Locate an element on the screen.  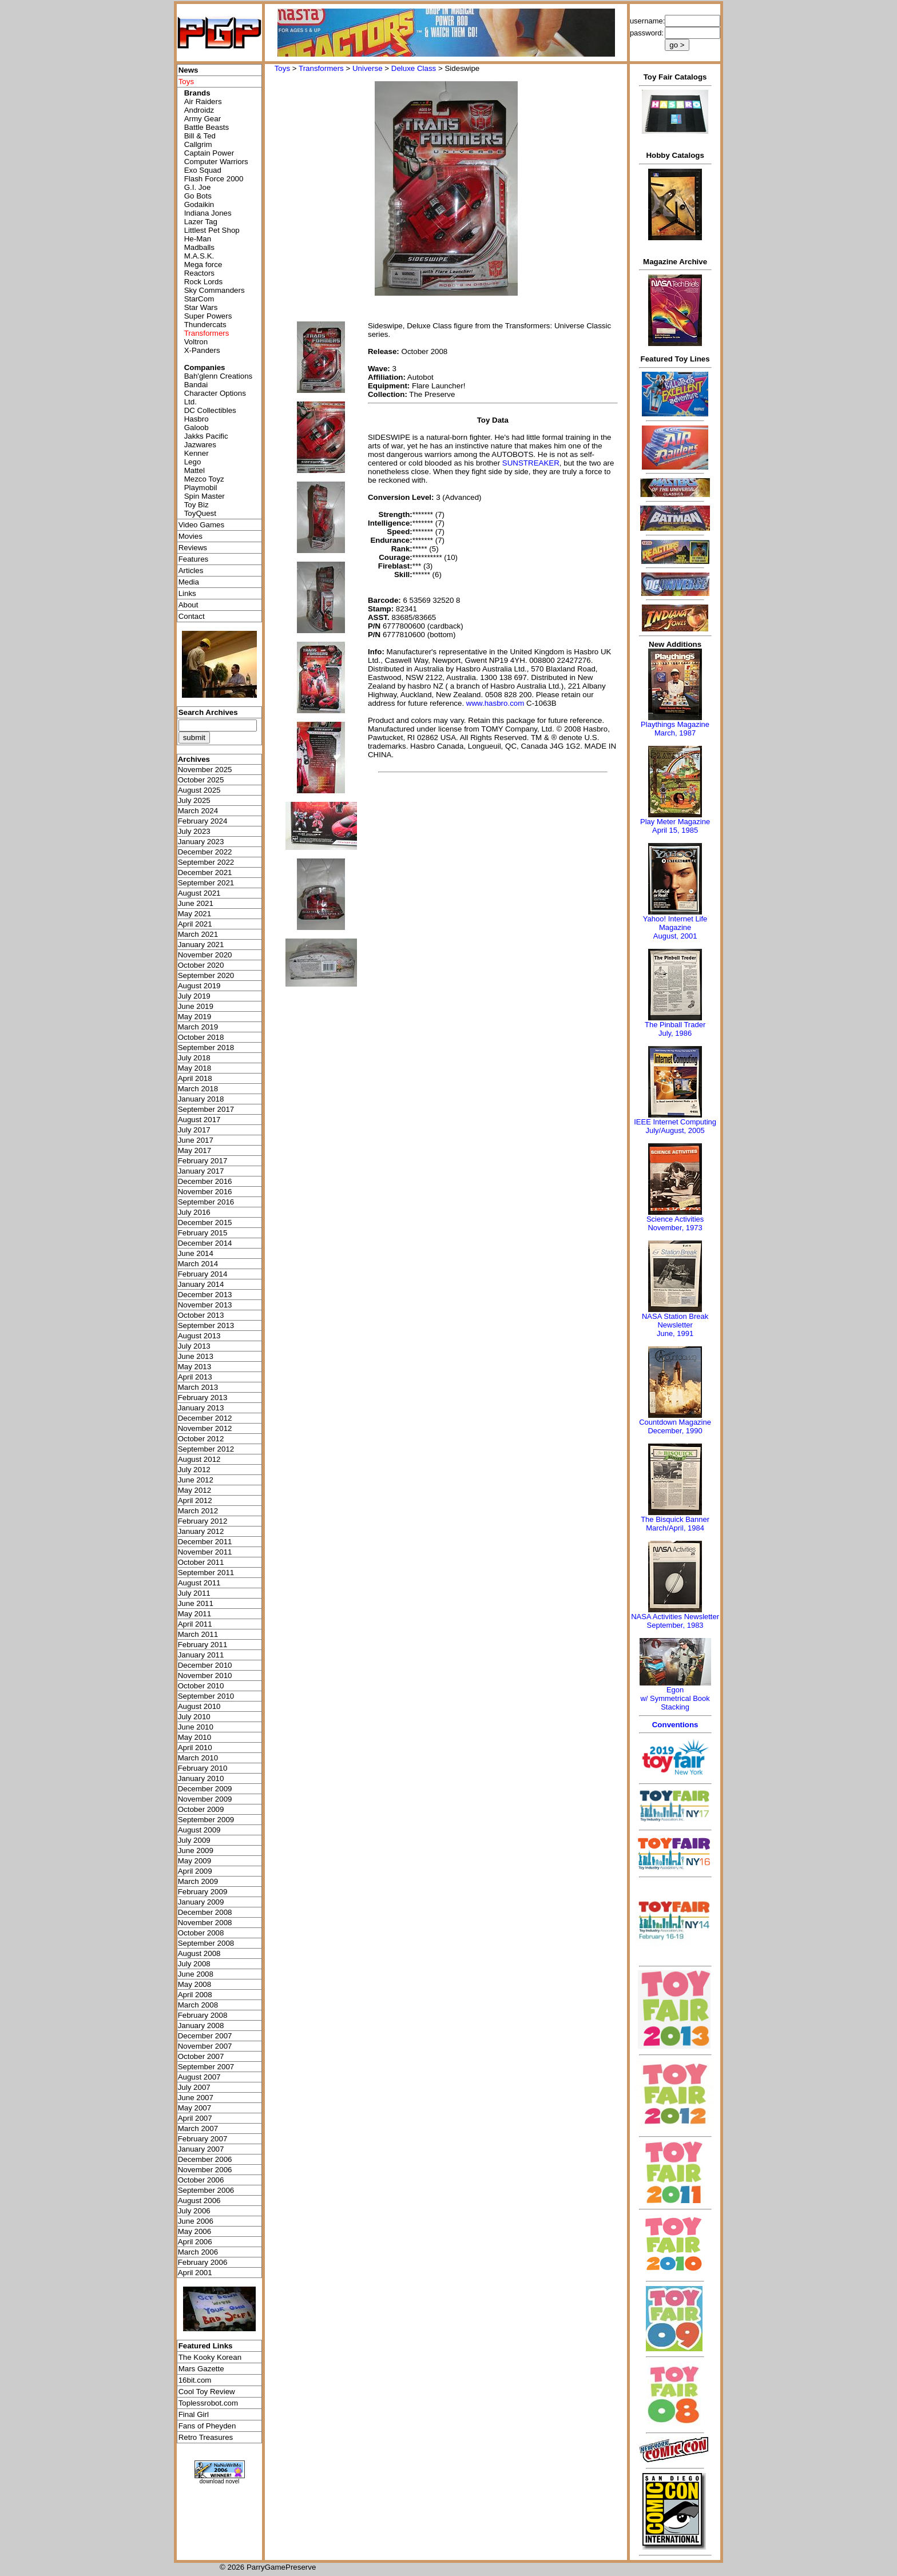
August 2010 is located at coordinates (199, 1706).